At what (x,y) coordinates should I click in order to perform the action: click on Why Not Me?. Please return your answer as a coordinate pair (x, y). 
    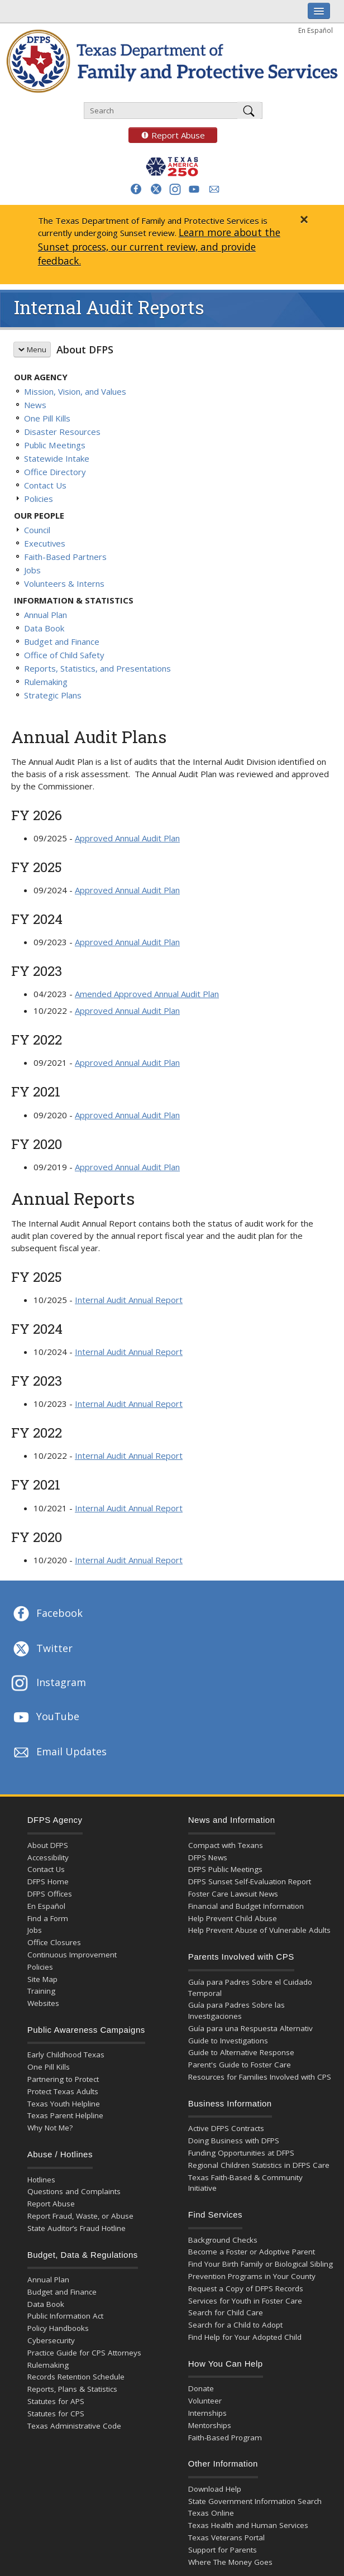
    Looking at the image, I should click on (50, 2128).